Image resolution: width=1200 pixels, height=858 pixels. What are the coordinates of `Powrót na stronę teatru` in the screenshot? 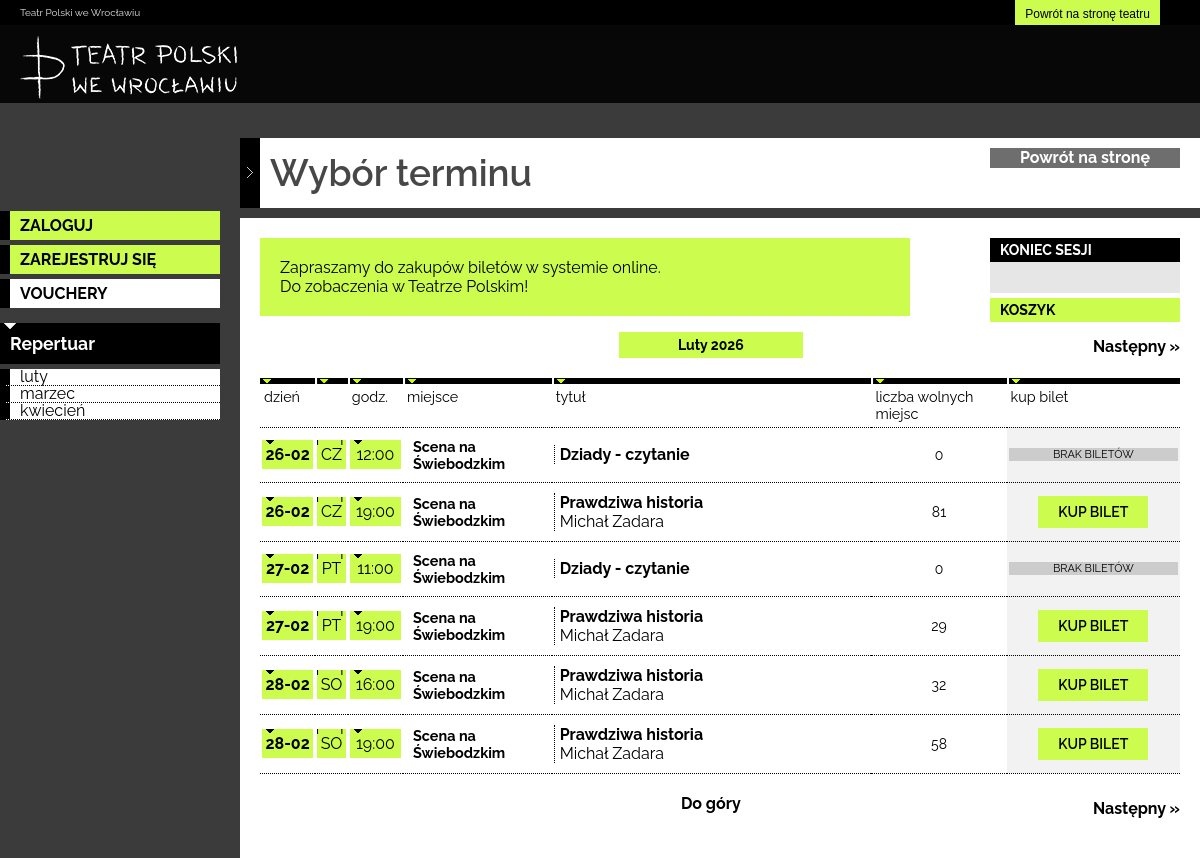 It's located at (1087, 14).